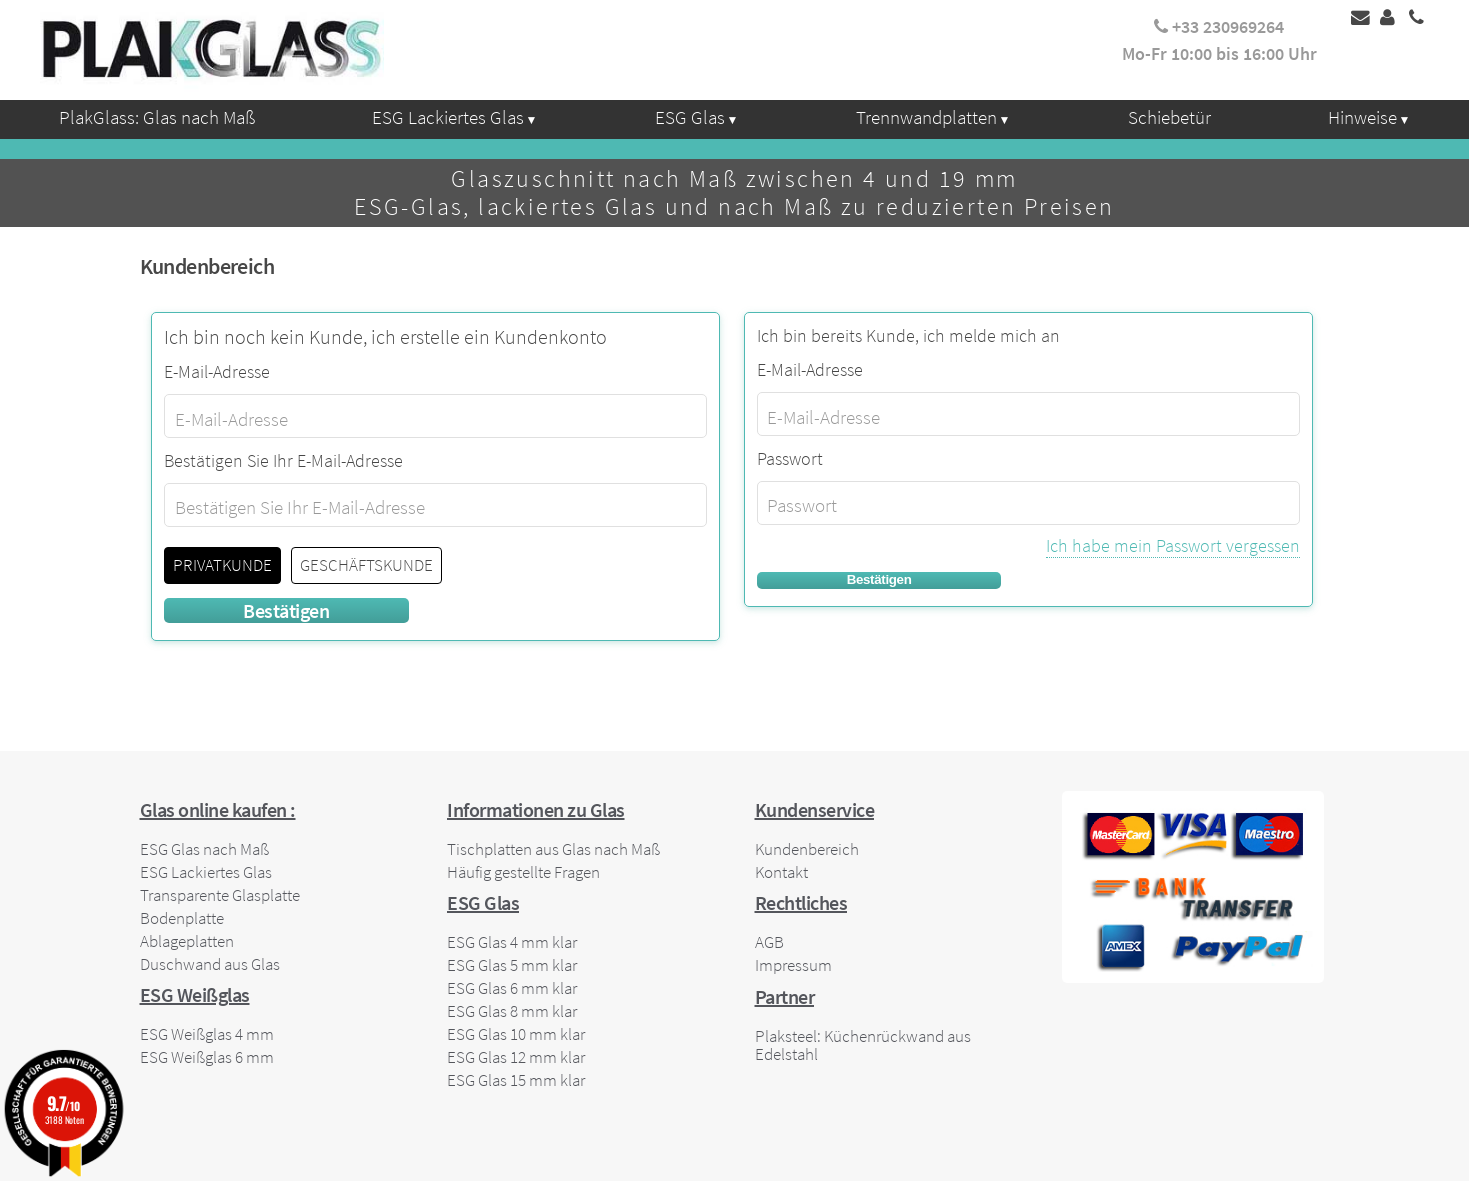  I want to click on ESG Glas 8 mm klar, so click(512, 1011).